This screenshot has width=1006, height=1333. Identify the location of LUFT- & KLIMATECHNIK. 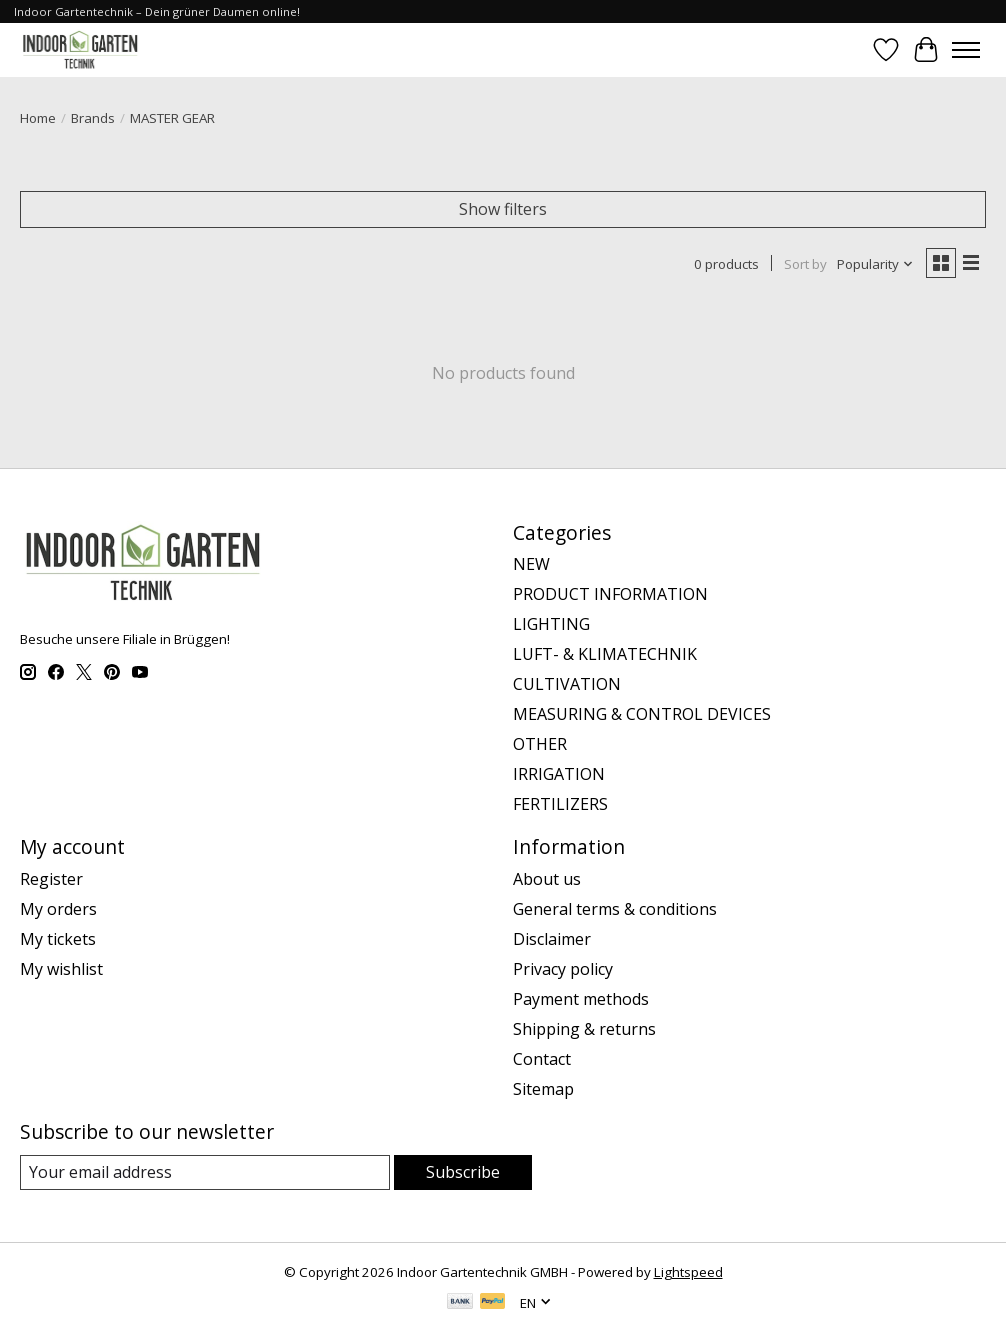
(605, 654).